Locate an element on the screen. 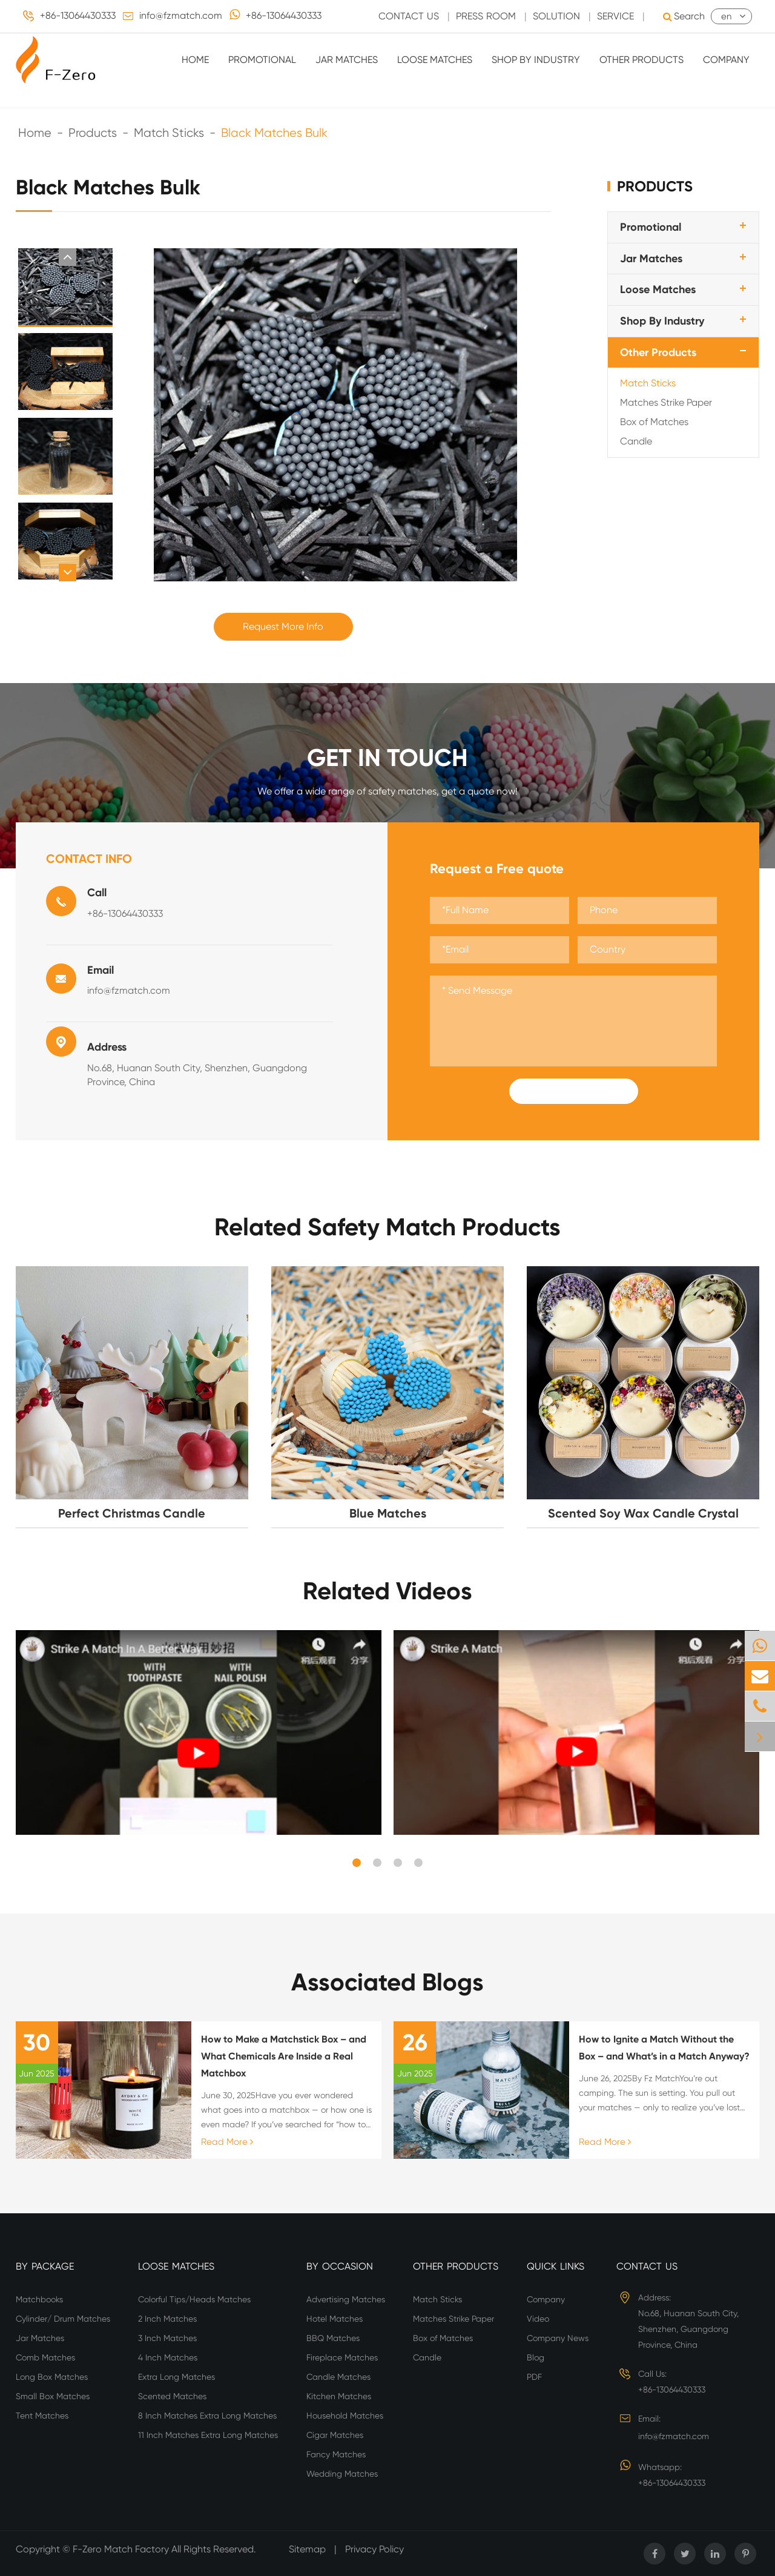 Image resolution: width=775 pixels, height=2576 pixels. Colorful Tips/Heads Matches is located at coordinates (194, 2299).